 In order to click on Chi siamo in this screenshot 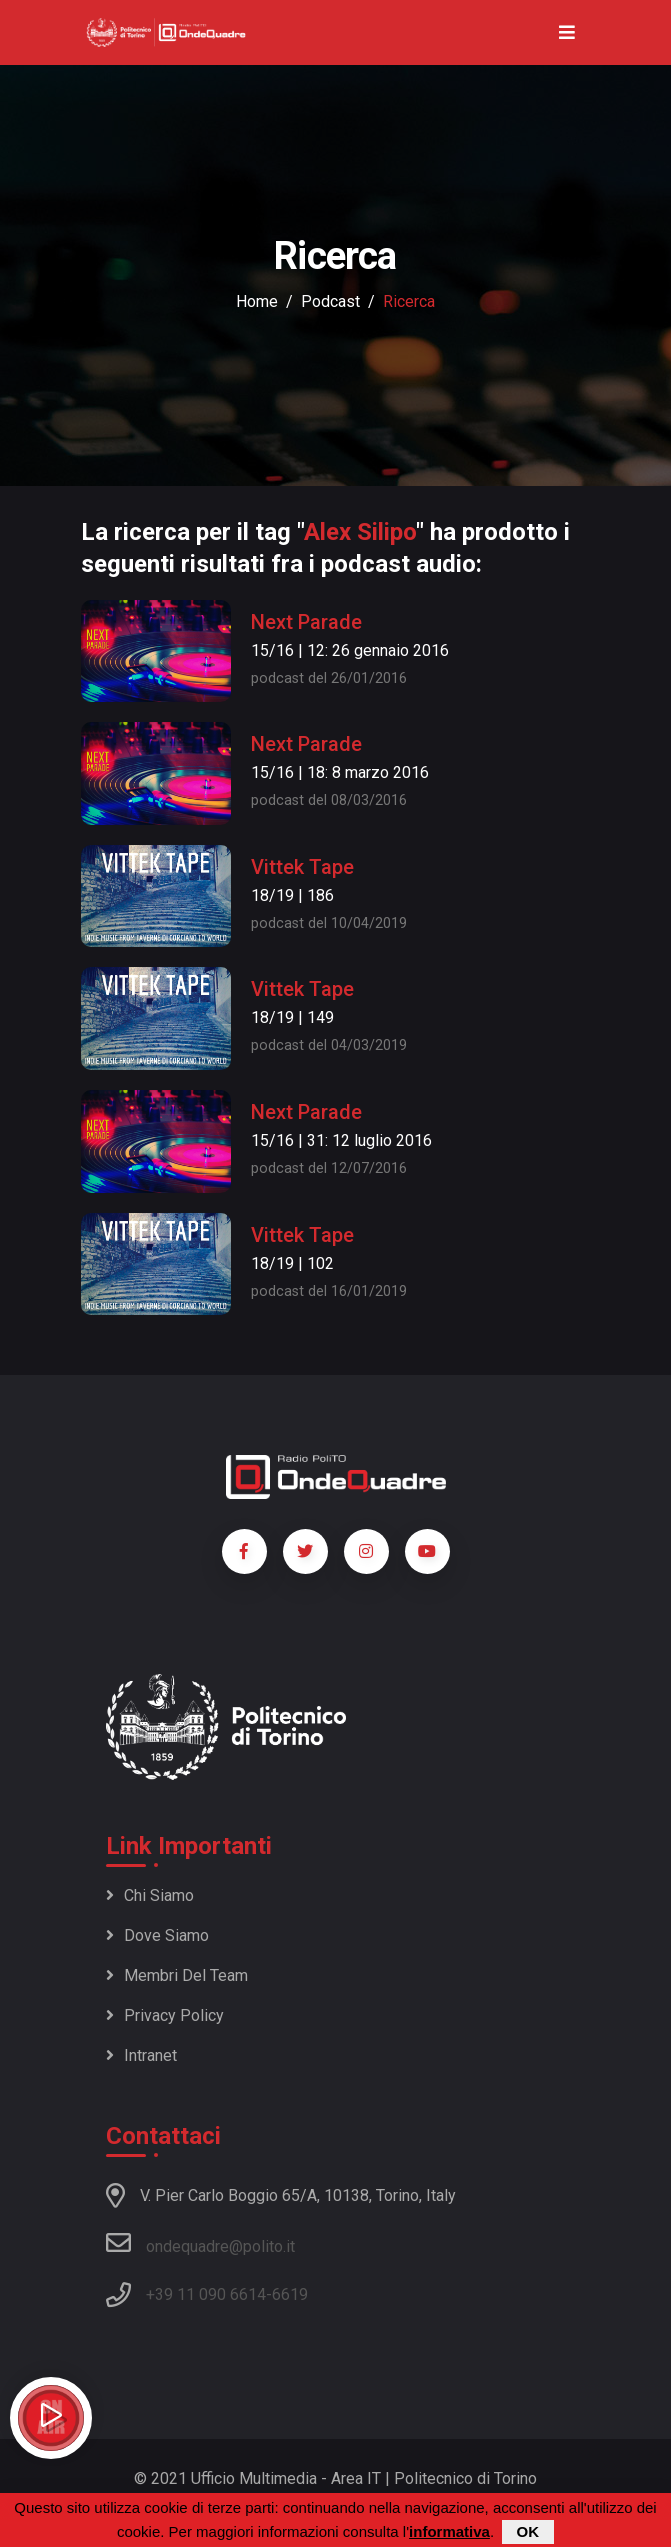, I will do `click(150, 1895)`.